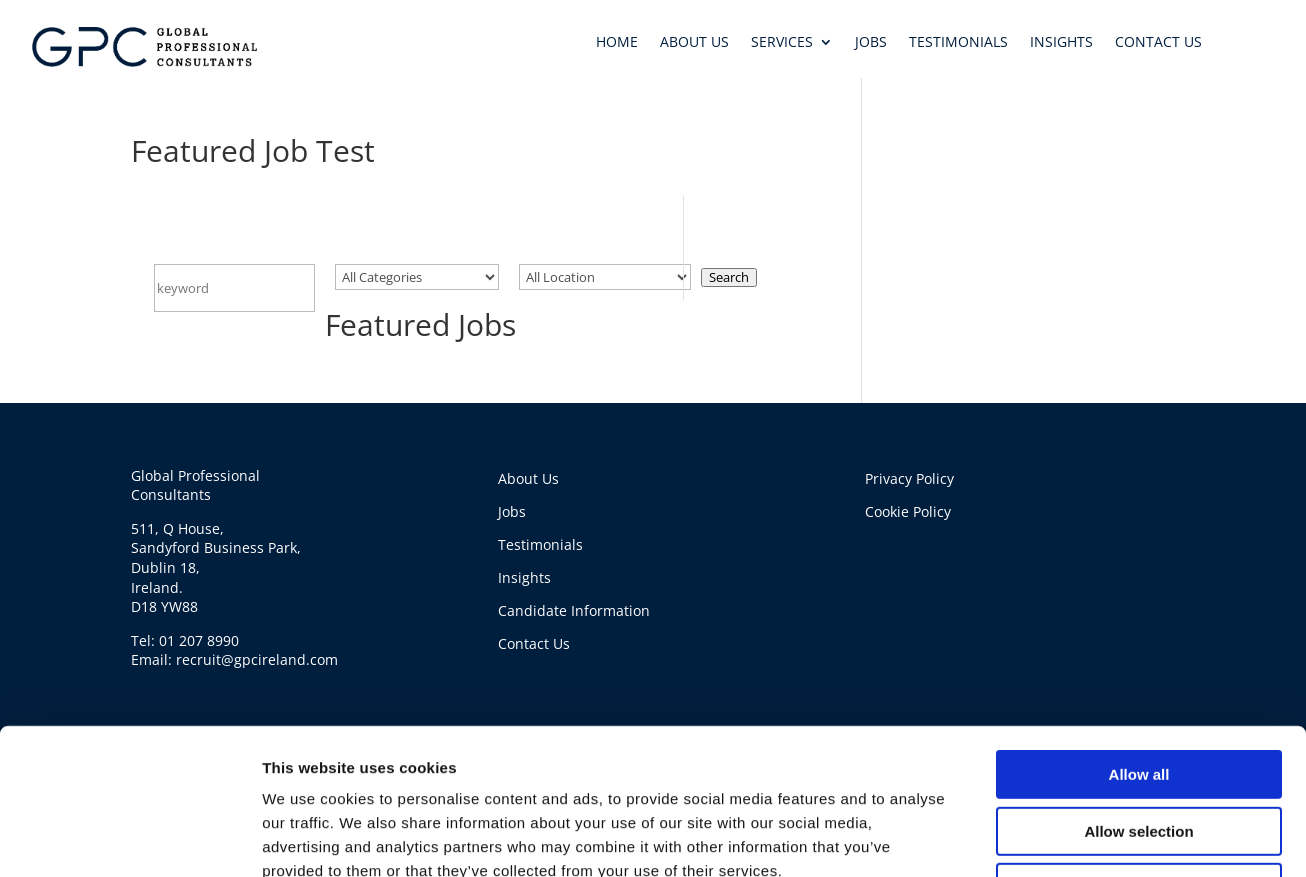  What do you see at coordinates (1049, 803) in the screenshot?
I see `Show details` at bounding box center [1049, 803].